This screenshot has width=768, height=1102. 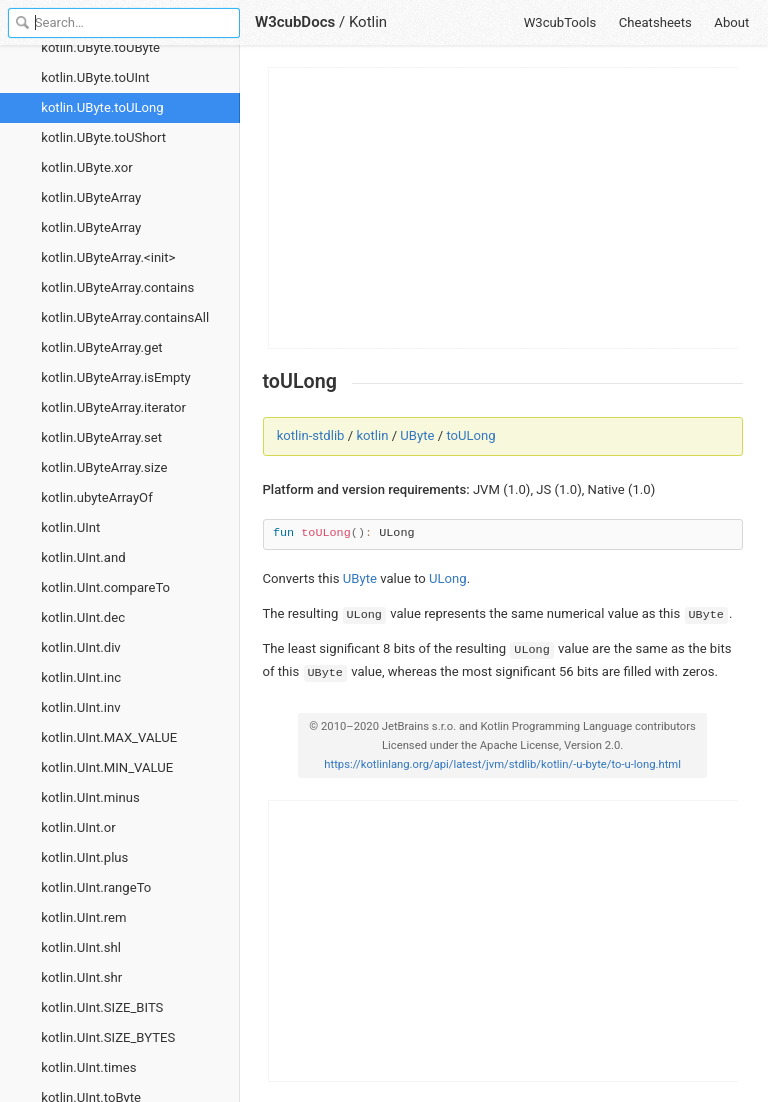 What do you see at coordinates (90, 797) in the screenshot?
I see `kotlin.UInt.minus` at bounding box center [90, 797].